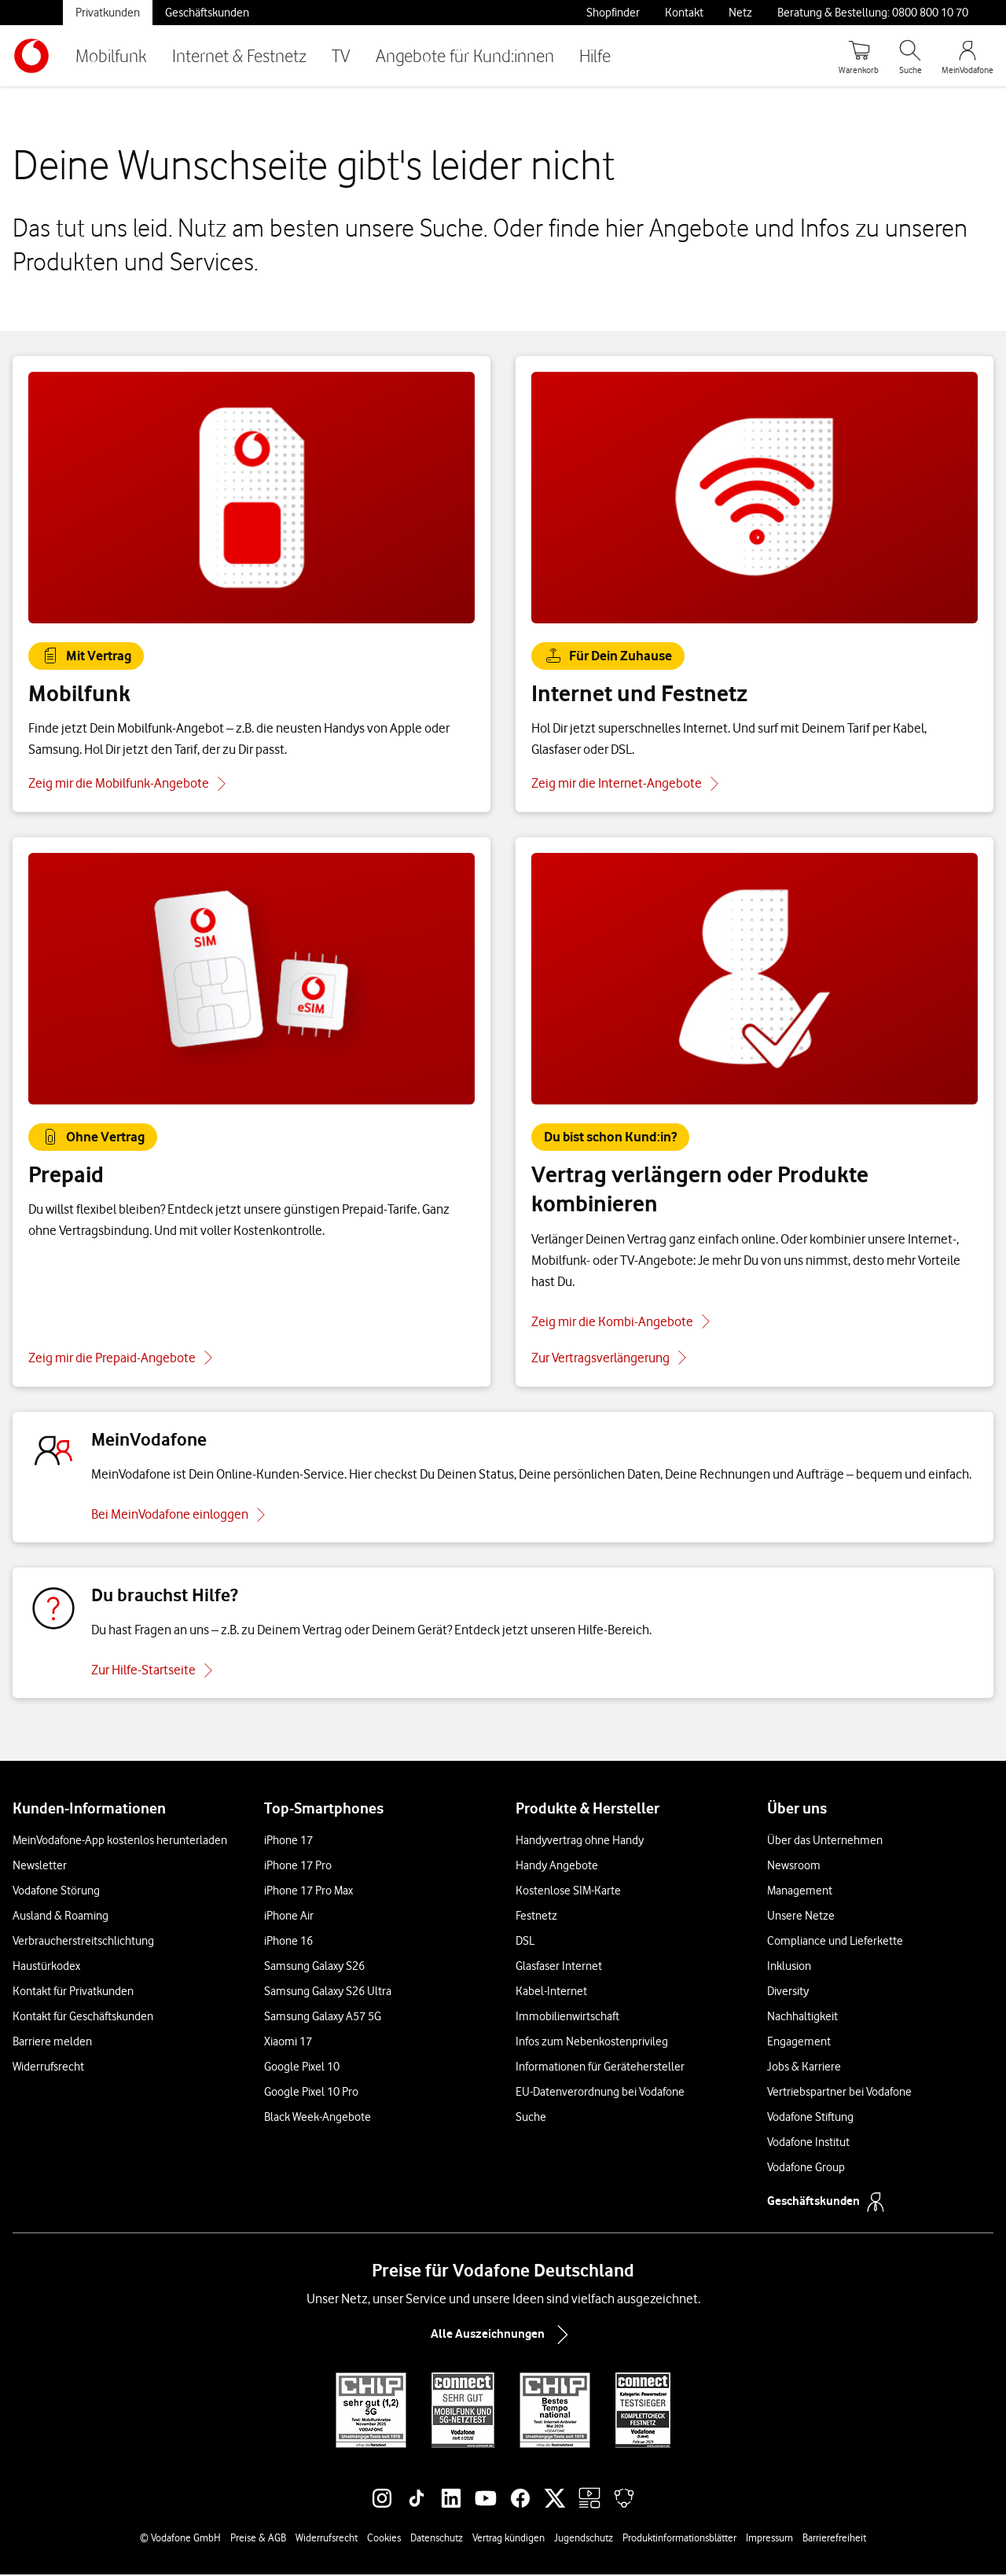 Image resolution: width=1006 pixels, height=2576 pixels. I want to click on Suche, so click(531, 2118).